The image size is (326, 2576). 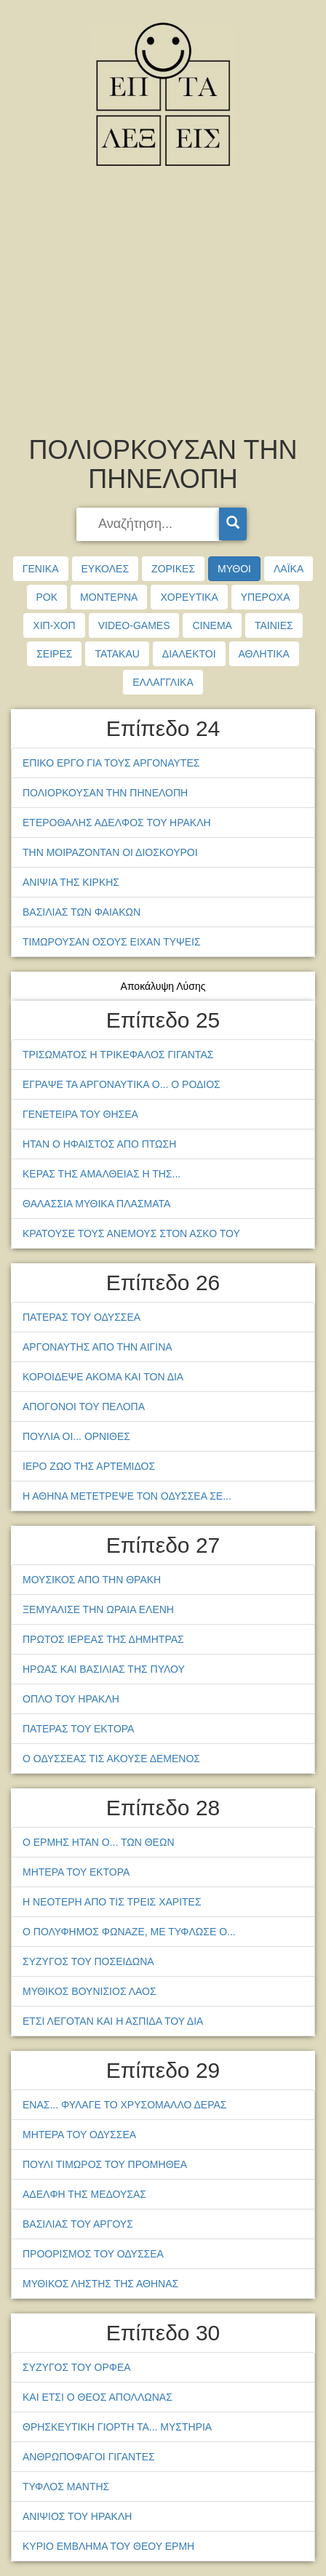 I want to click on ΘΡΗΣΚΕΥΤΙΚΗ ΓΙΟΡΤΗ ΤΑ... ΜΥΣΤΗΡΙΑ, so click(x=117, y=2427).